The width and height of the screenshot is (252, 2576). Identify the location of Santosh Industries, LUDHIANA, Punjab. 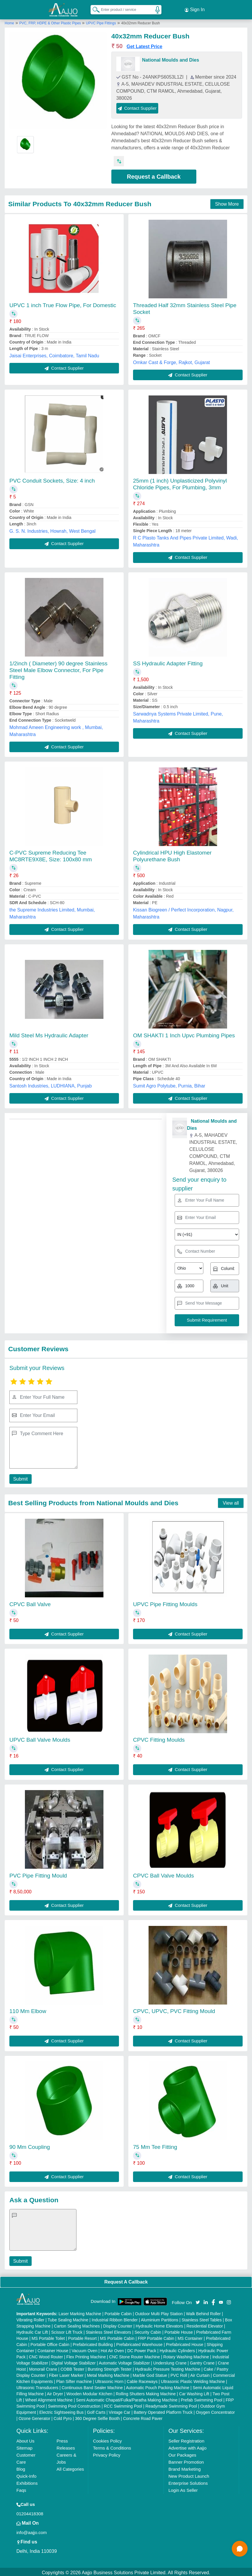
(50, 1084).